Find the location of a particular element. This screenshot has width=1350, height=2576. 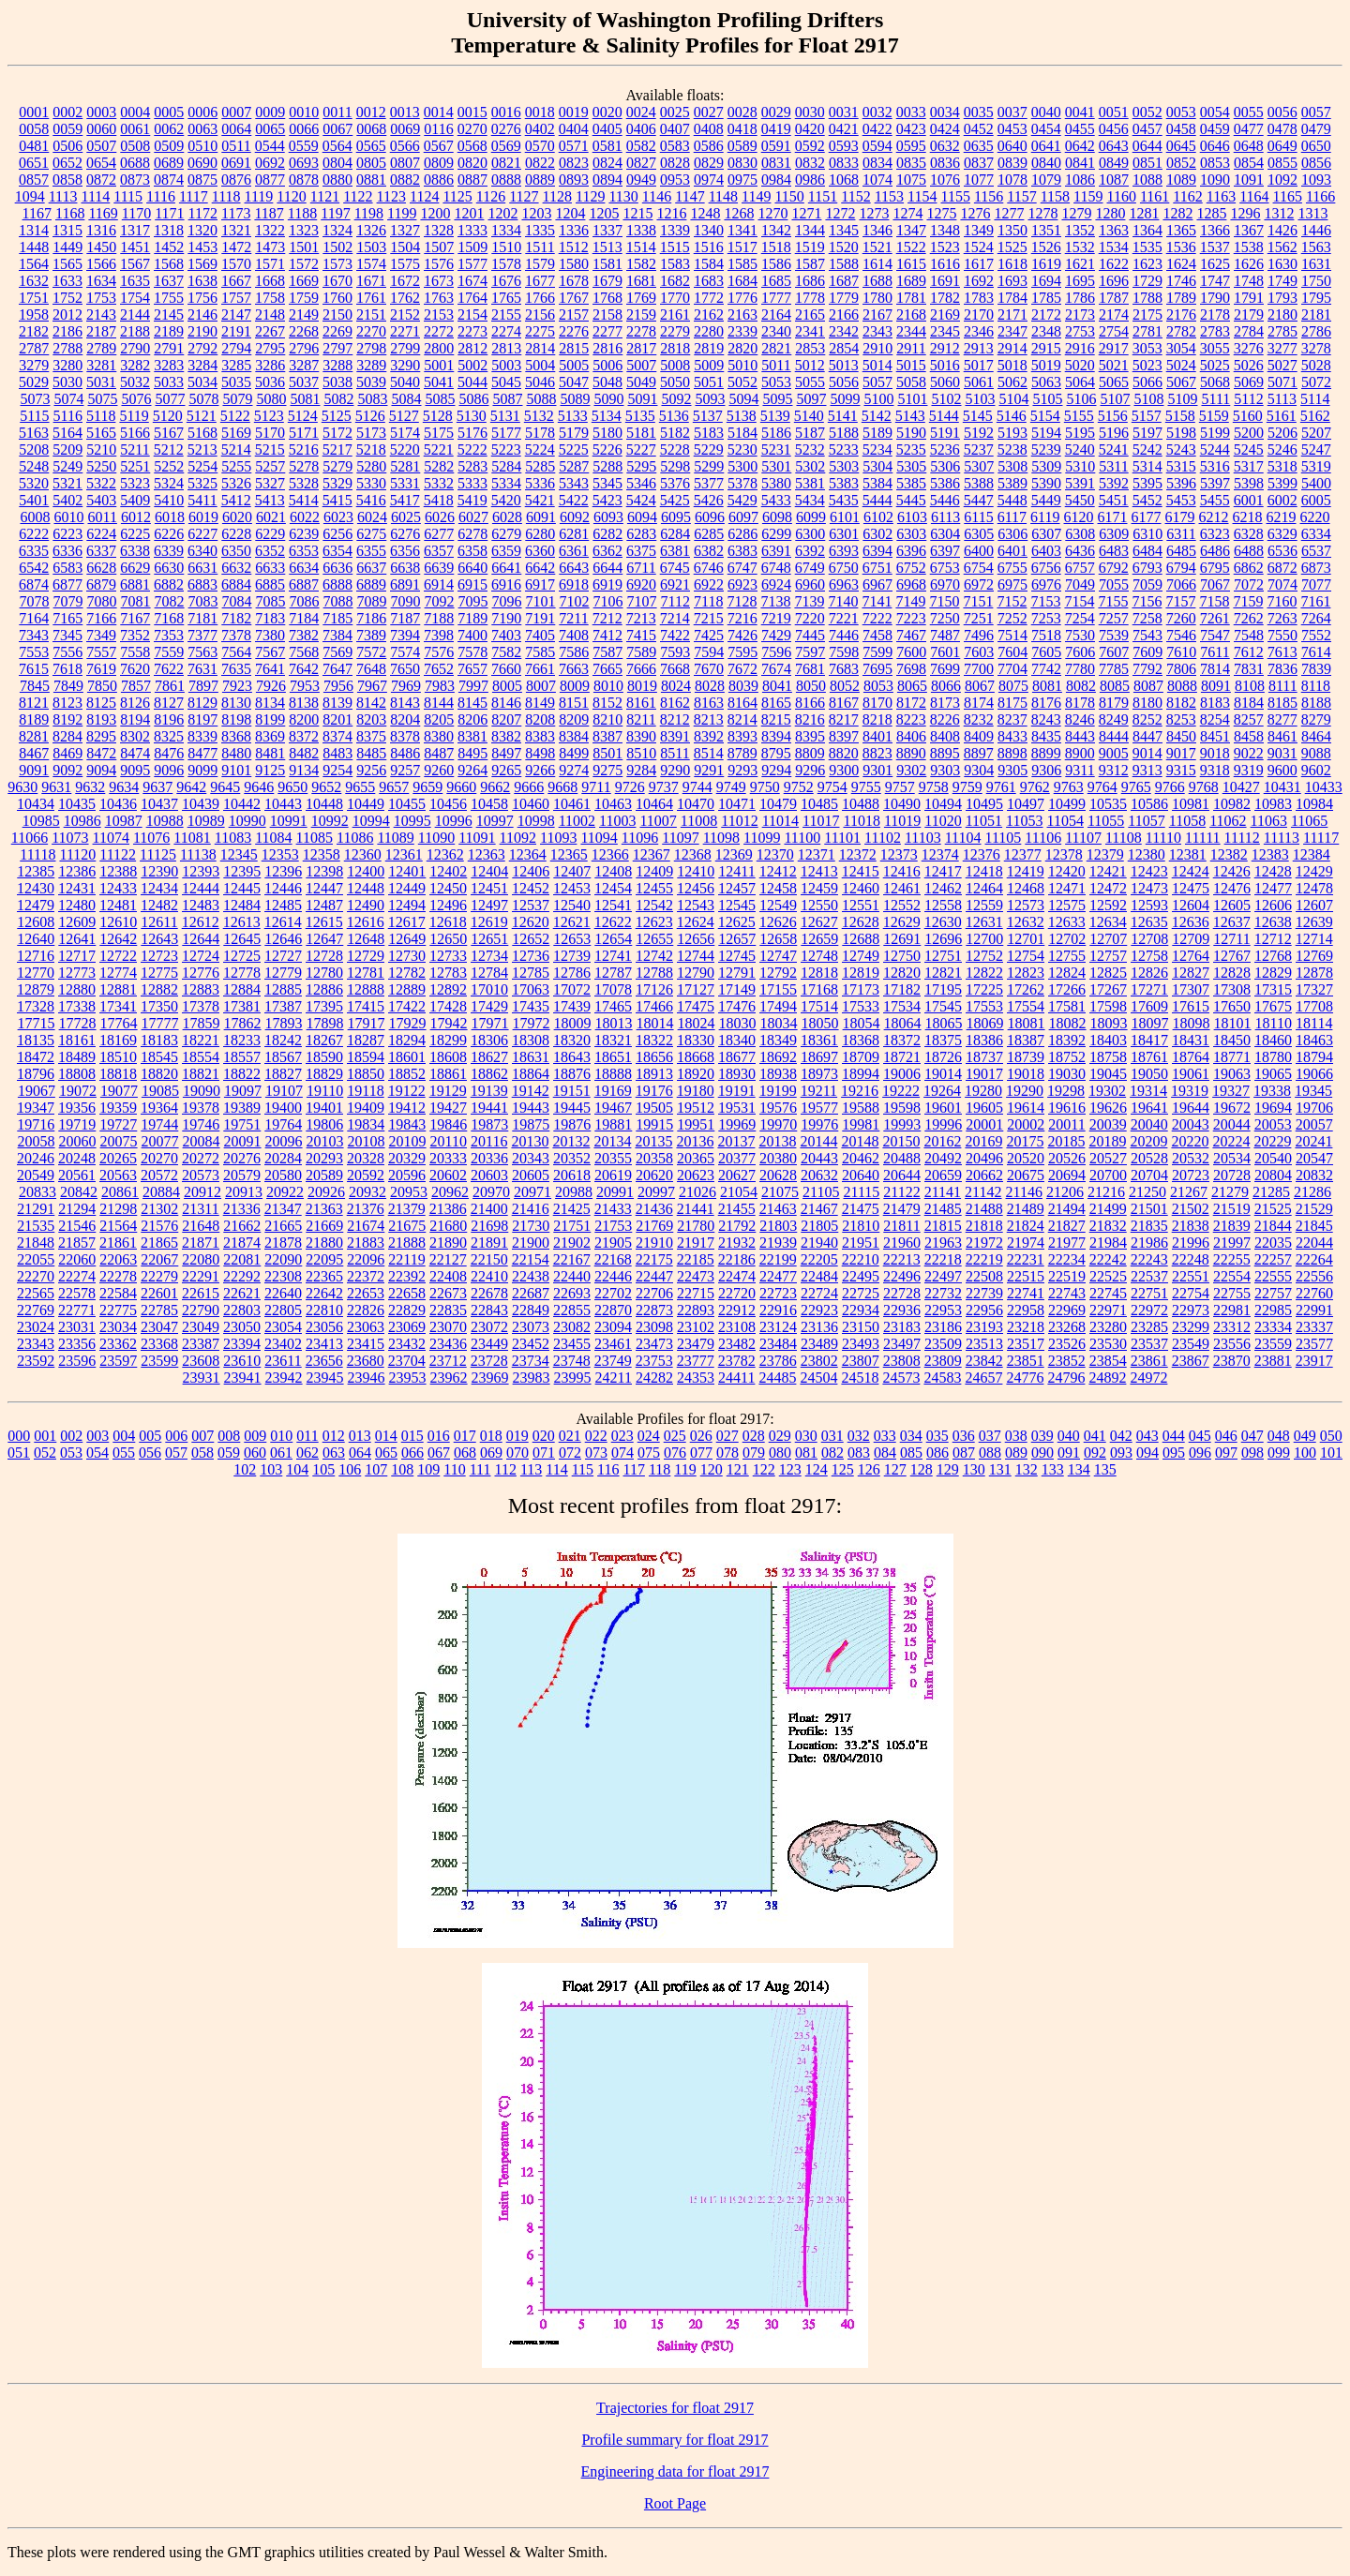

116 is located at coordinates (608, 1469).